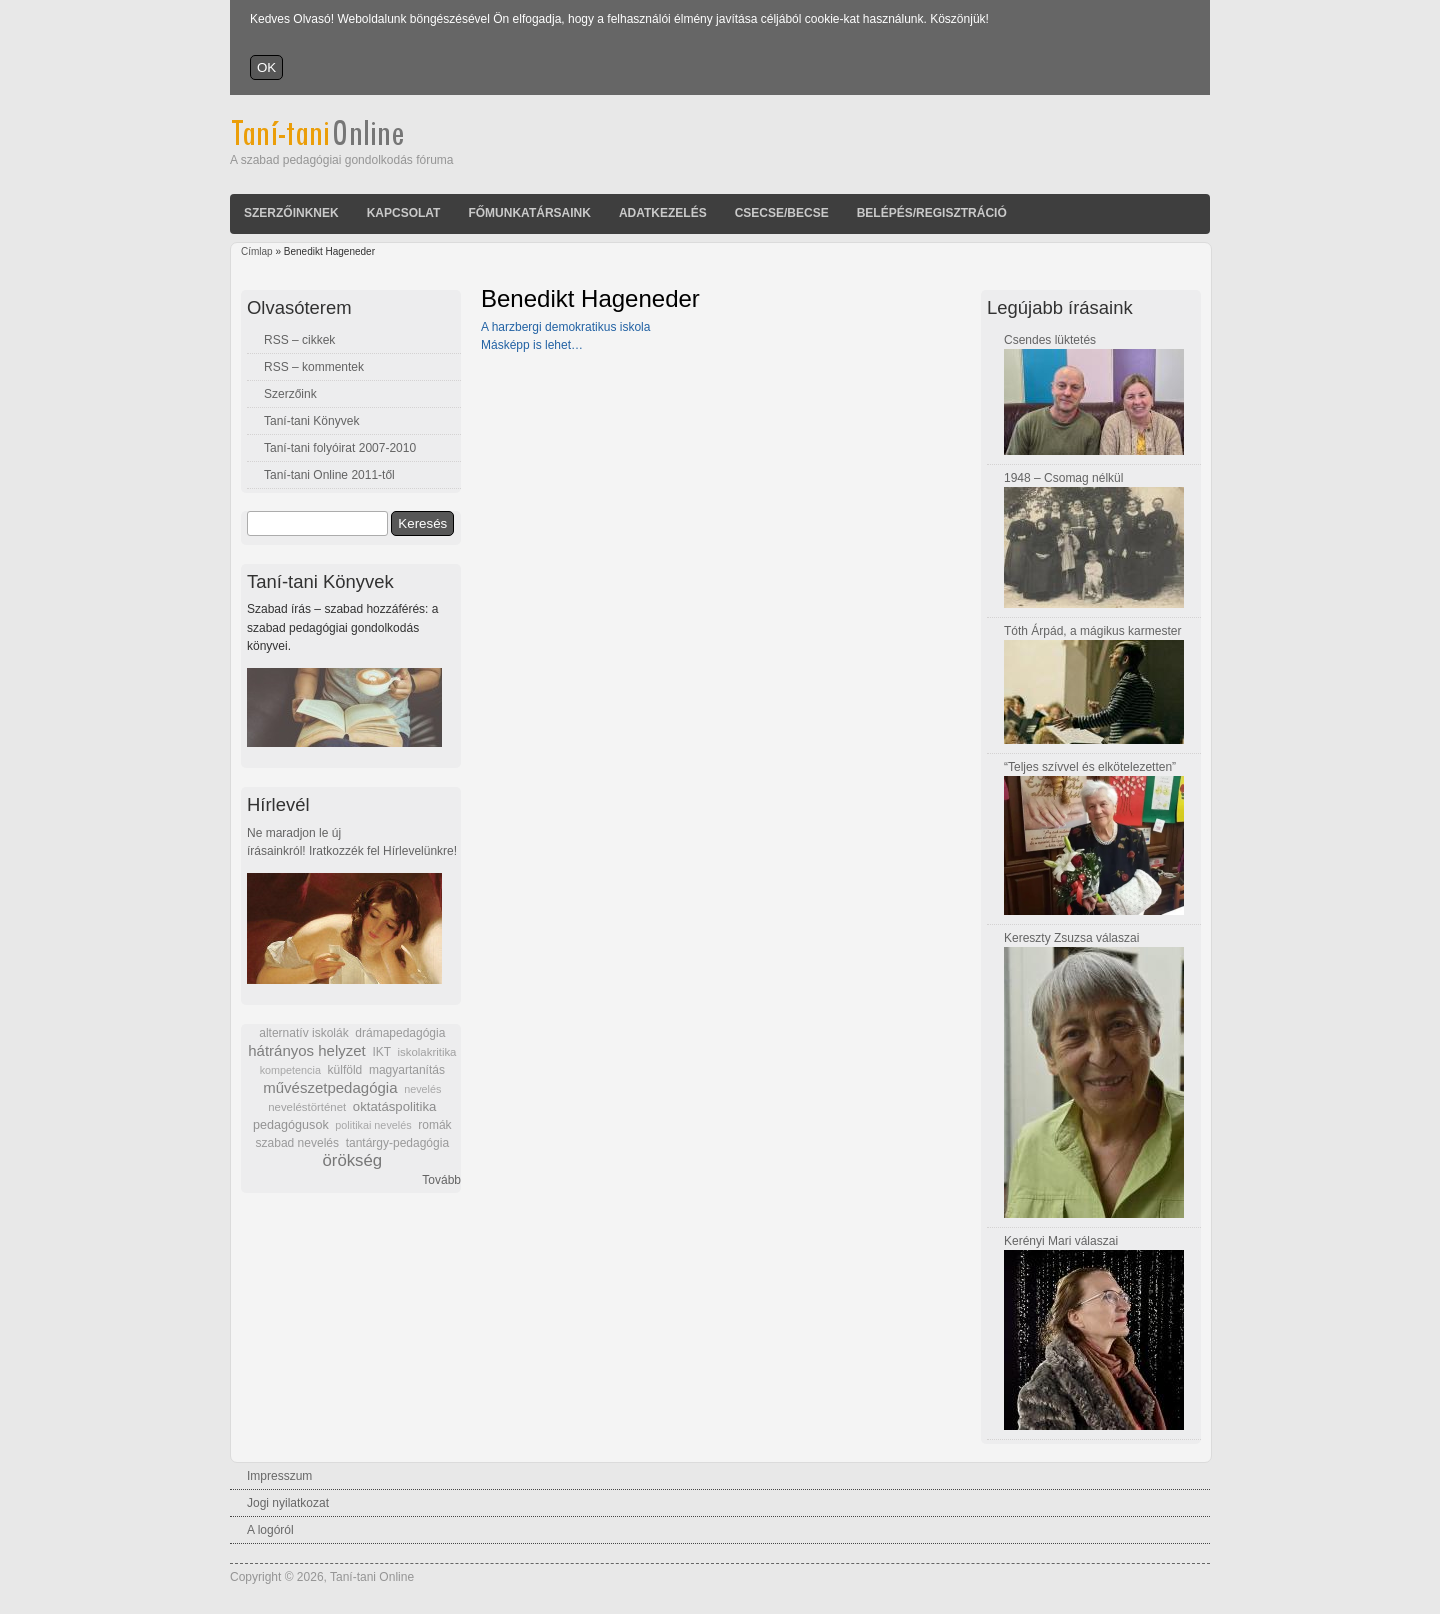  What do you see at coordinates (1092, 631) in the screenshot?
I see `Tóth Árpád, a mágikus karmester` at bounding box center [1092, 631].